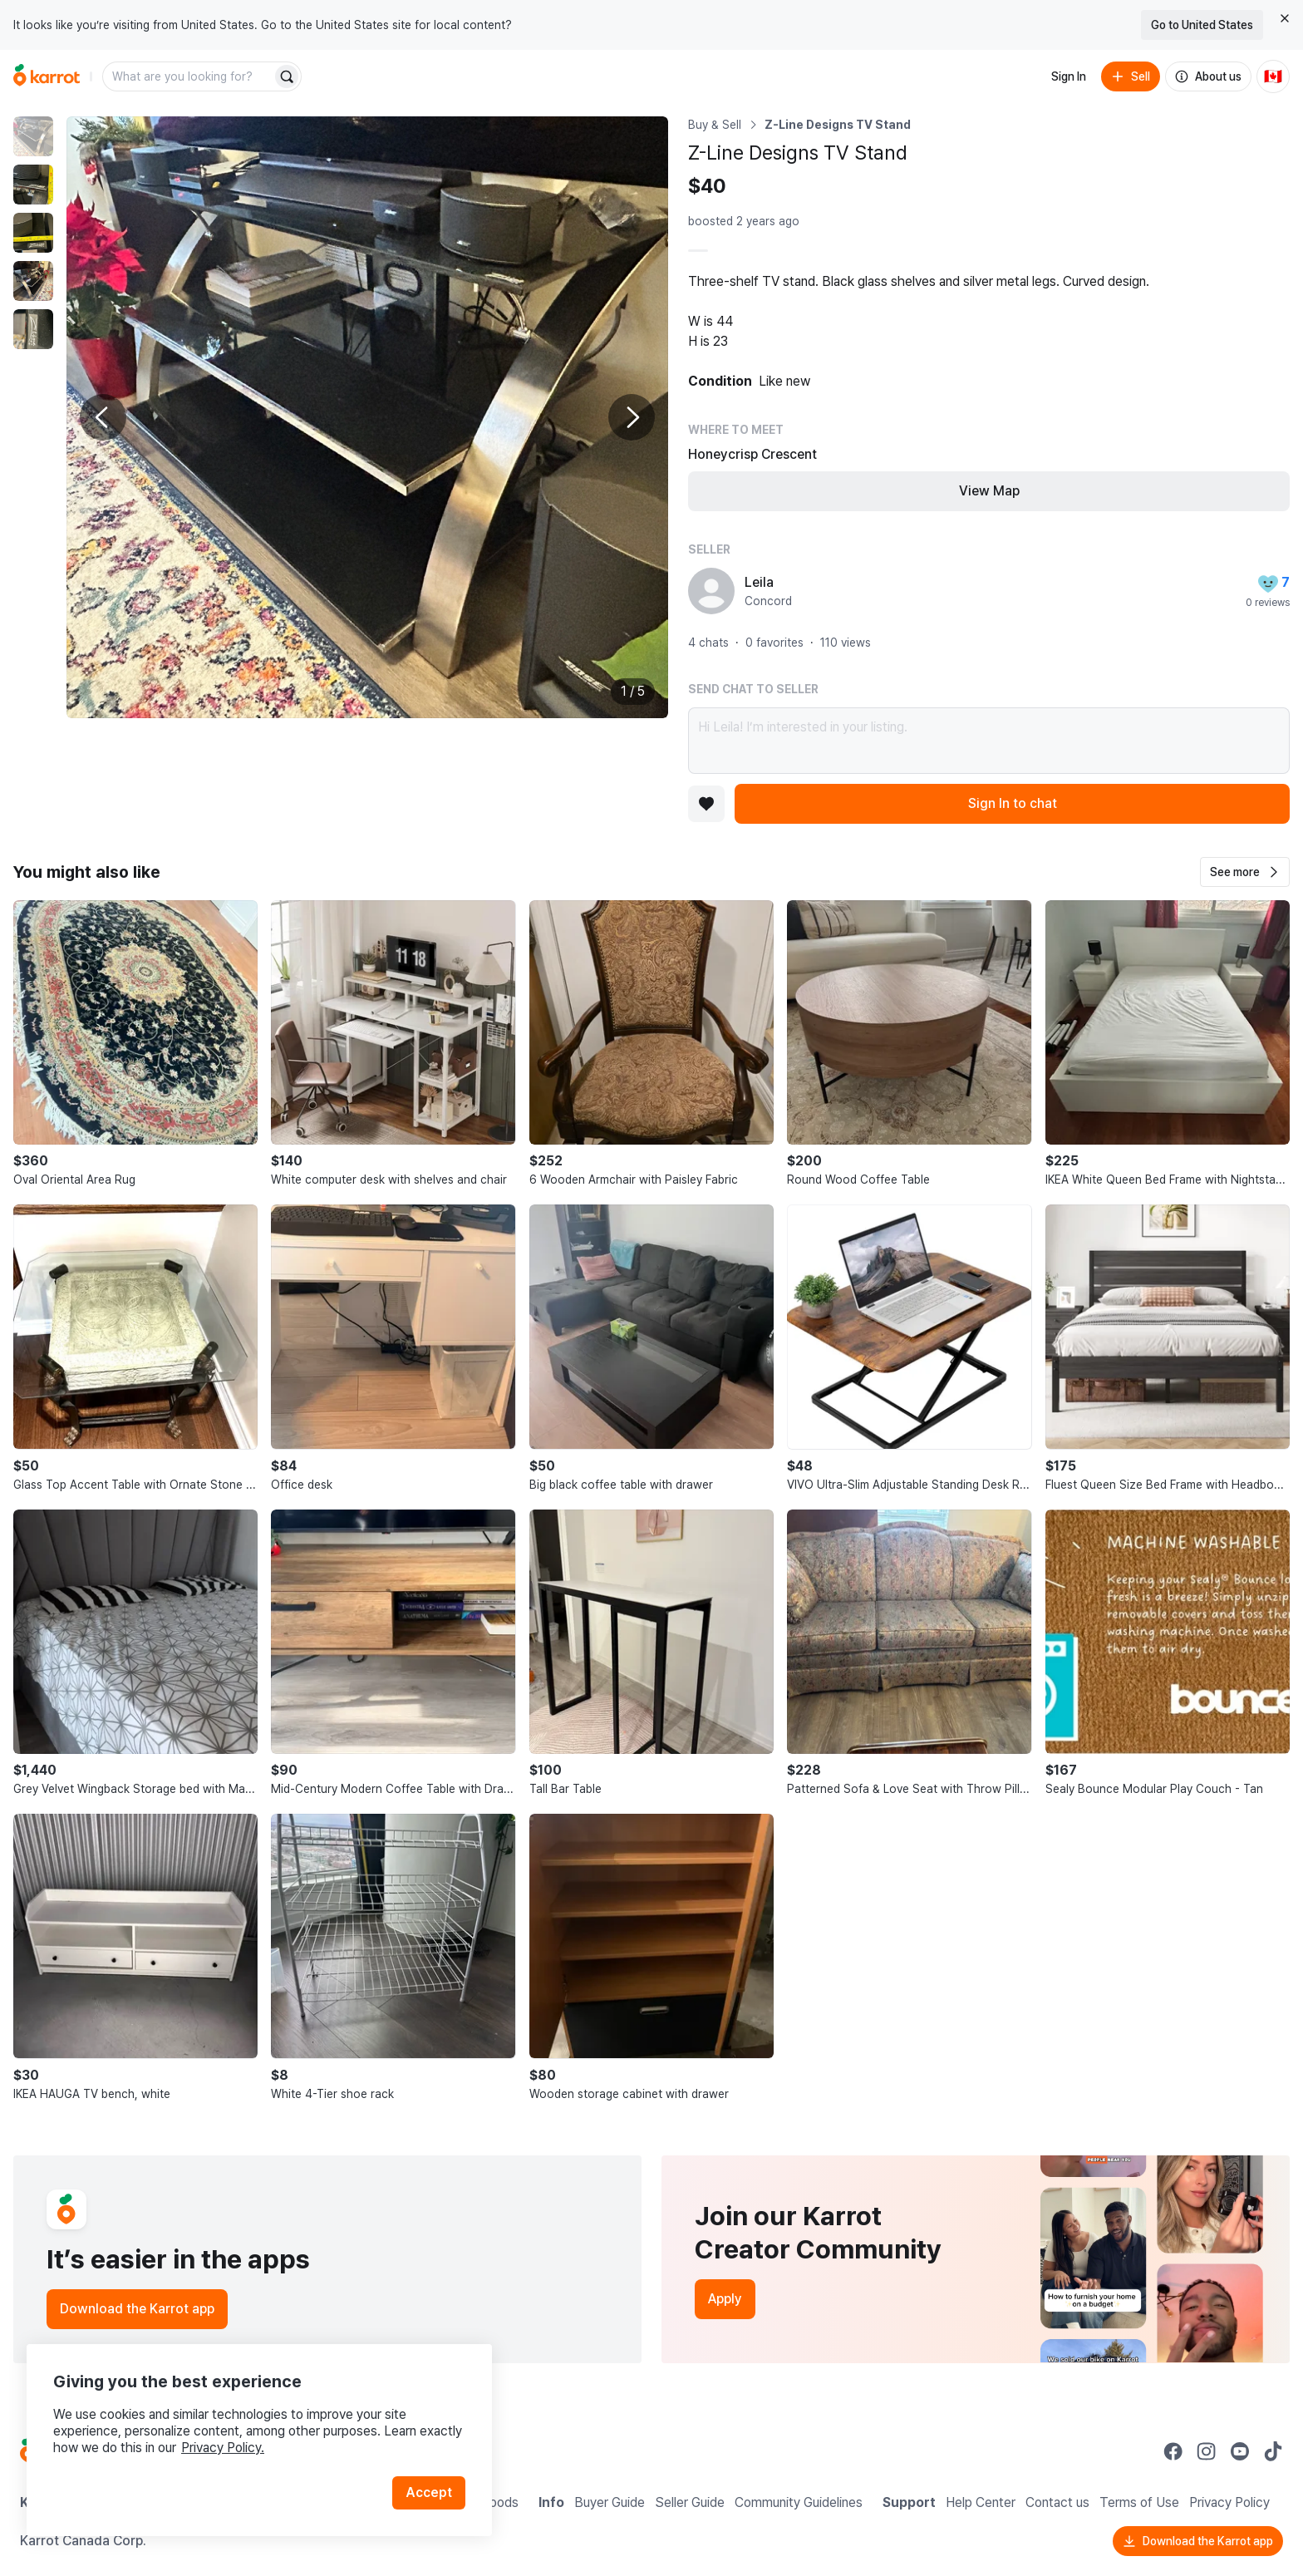 Image resolution: width=1303 pixels, height=2576 pixels. What do you see at coordinates (711, 591) in the screenshot?
I see `[profile page of Leila]` at bounding box center [711, 591].